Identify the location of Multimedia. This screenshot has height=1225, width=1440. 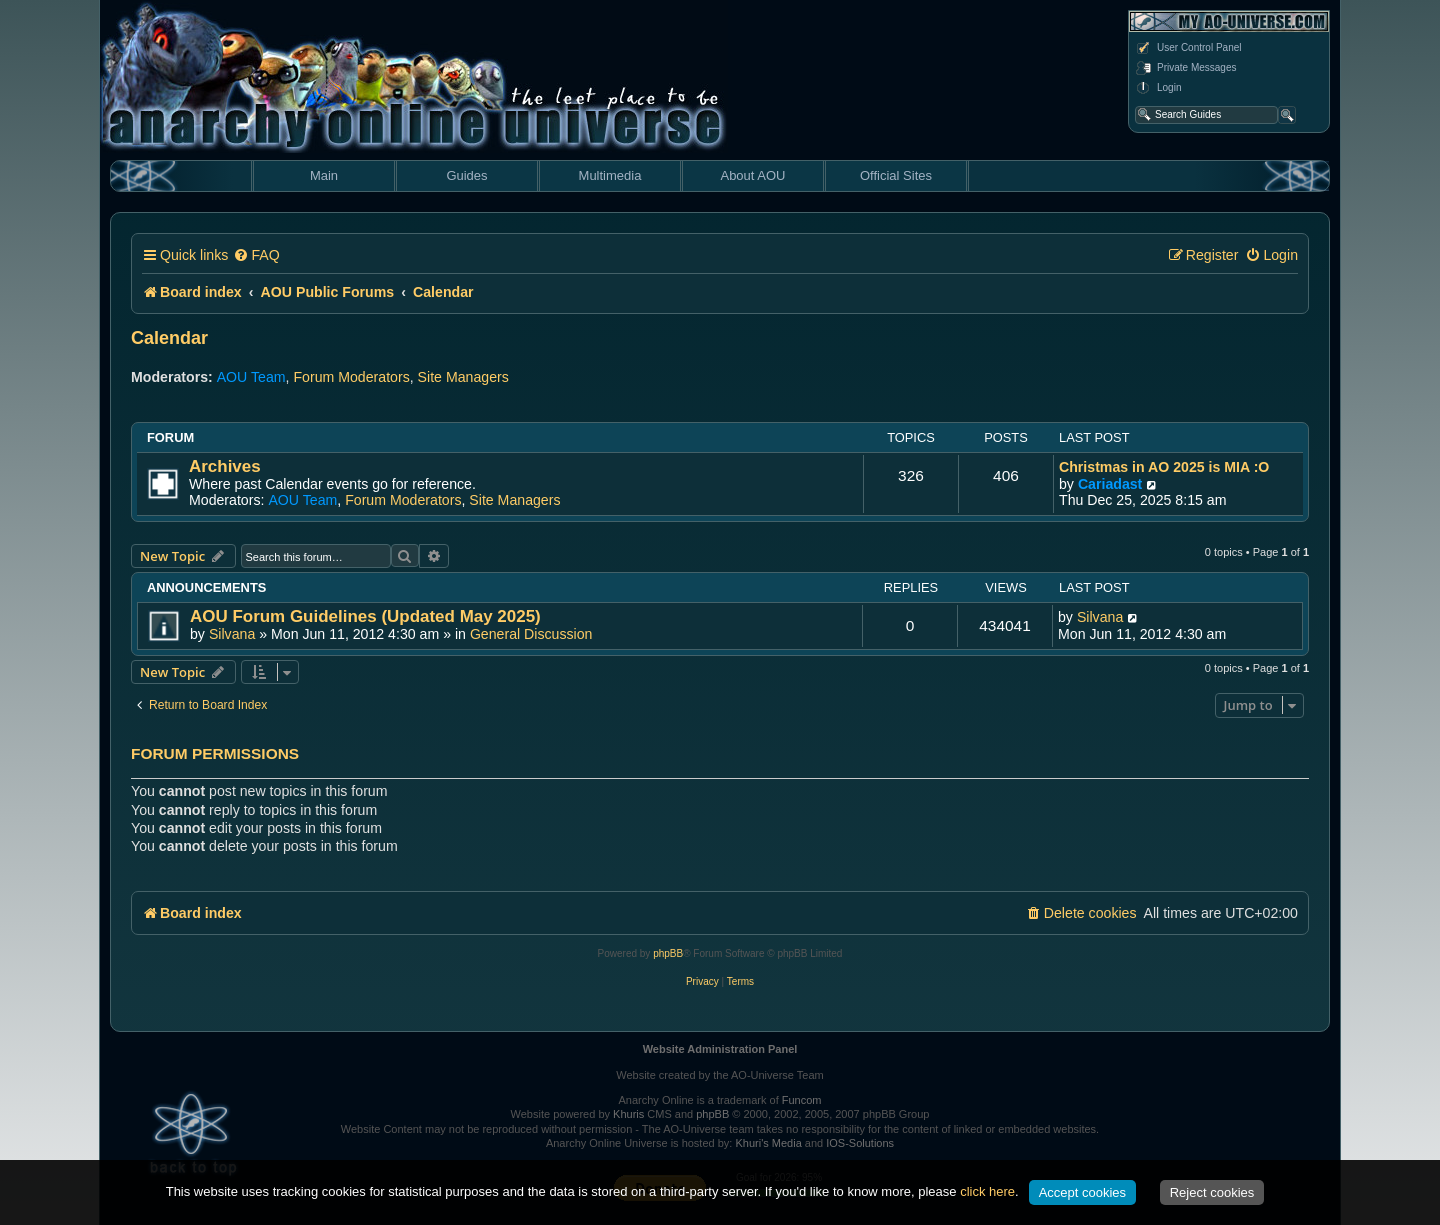
(610, 175).